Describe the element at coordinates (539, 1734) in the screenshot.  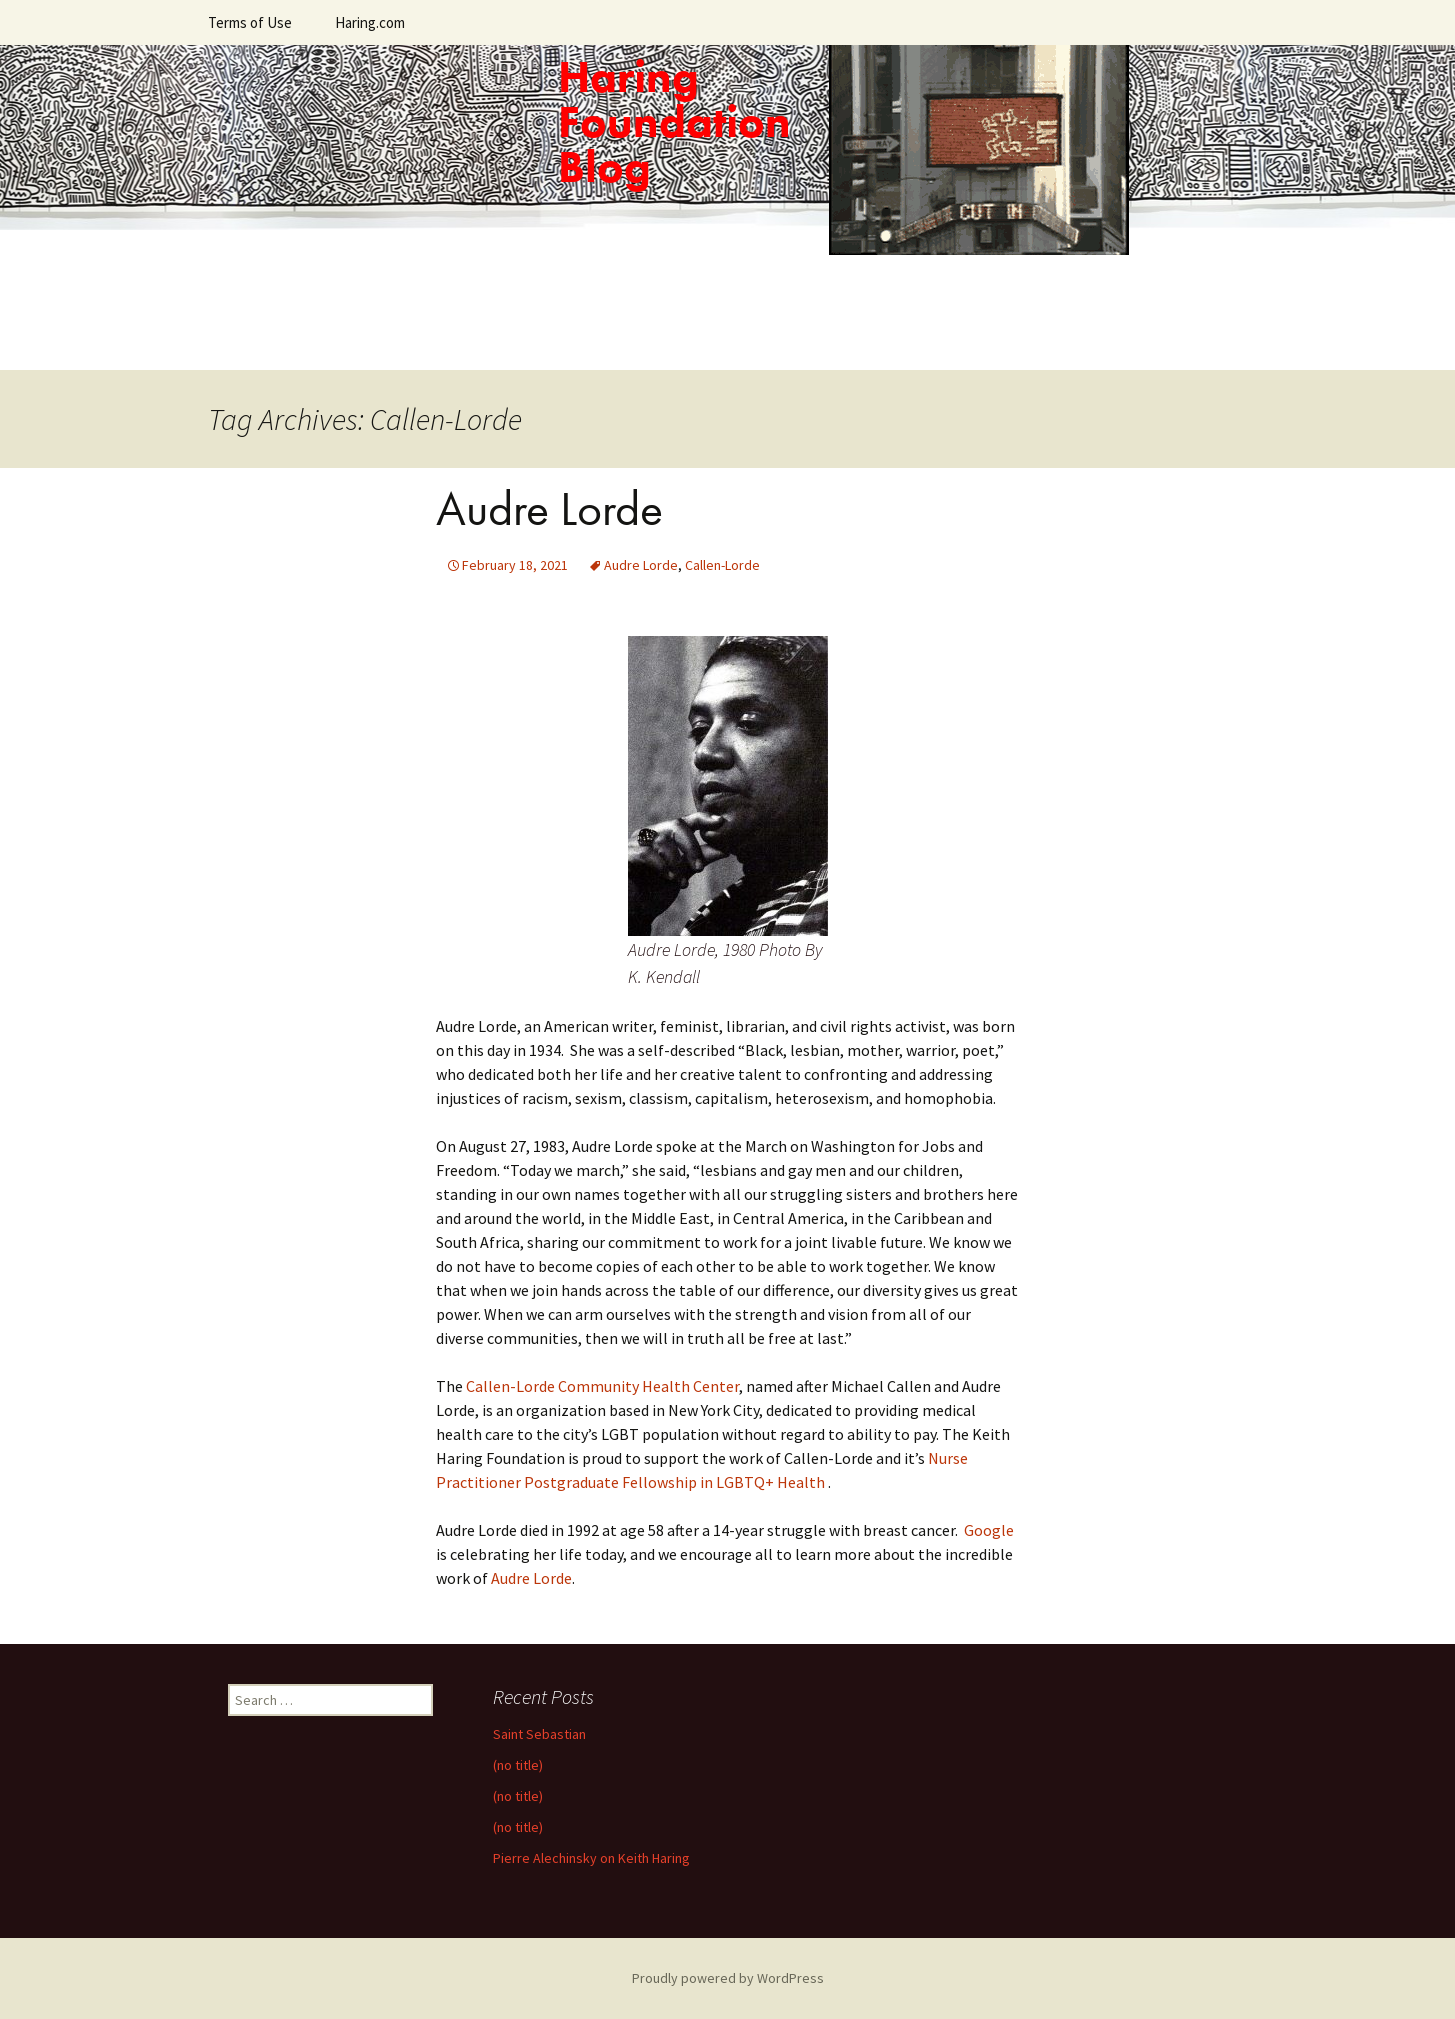
I see `Saint Sebastian` at that location.